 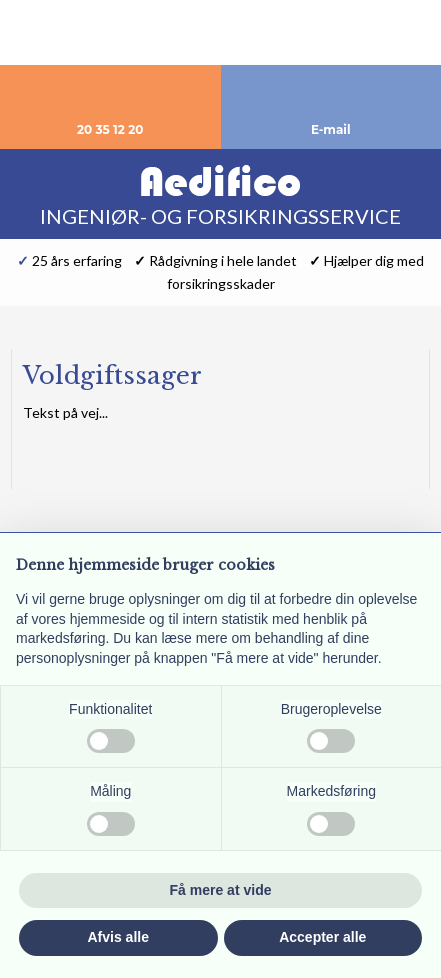 I want to click on Accepter alle [button], so click(x=322, y=937).